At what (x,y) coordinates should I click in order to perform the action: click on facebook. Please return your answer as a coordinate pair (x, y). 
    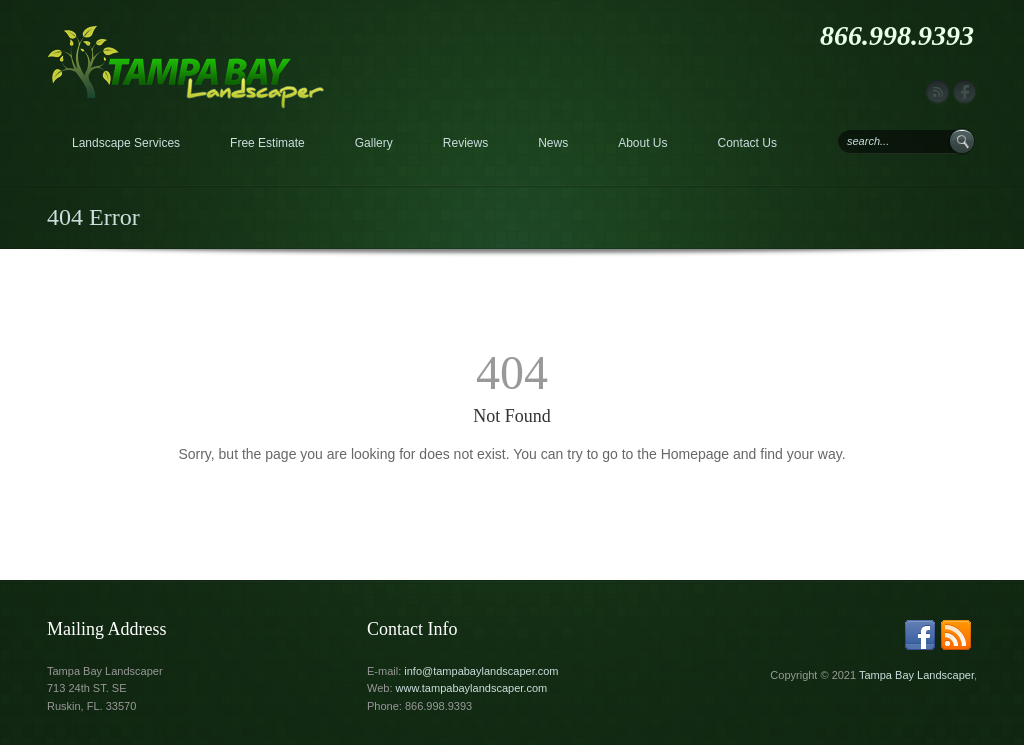
    Looking at the image, I should click on (964, 92).